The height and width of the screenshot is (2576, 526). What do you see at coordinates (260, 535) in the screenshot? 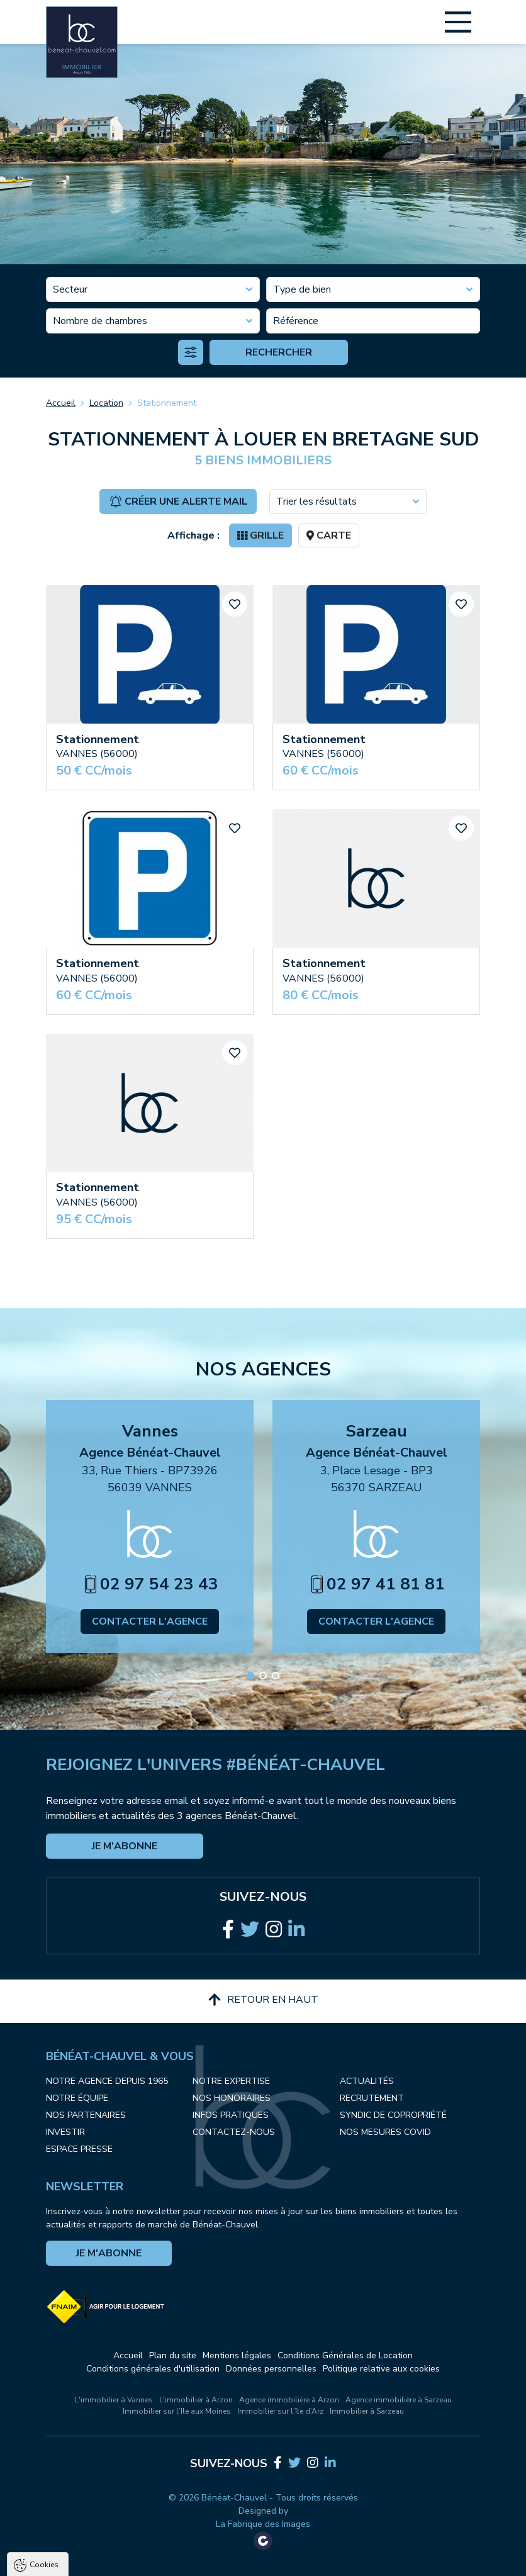
I see `Grille` at bounding box center [260, 535].